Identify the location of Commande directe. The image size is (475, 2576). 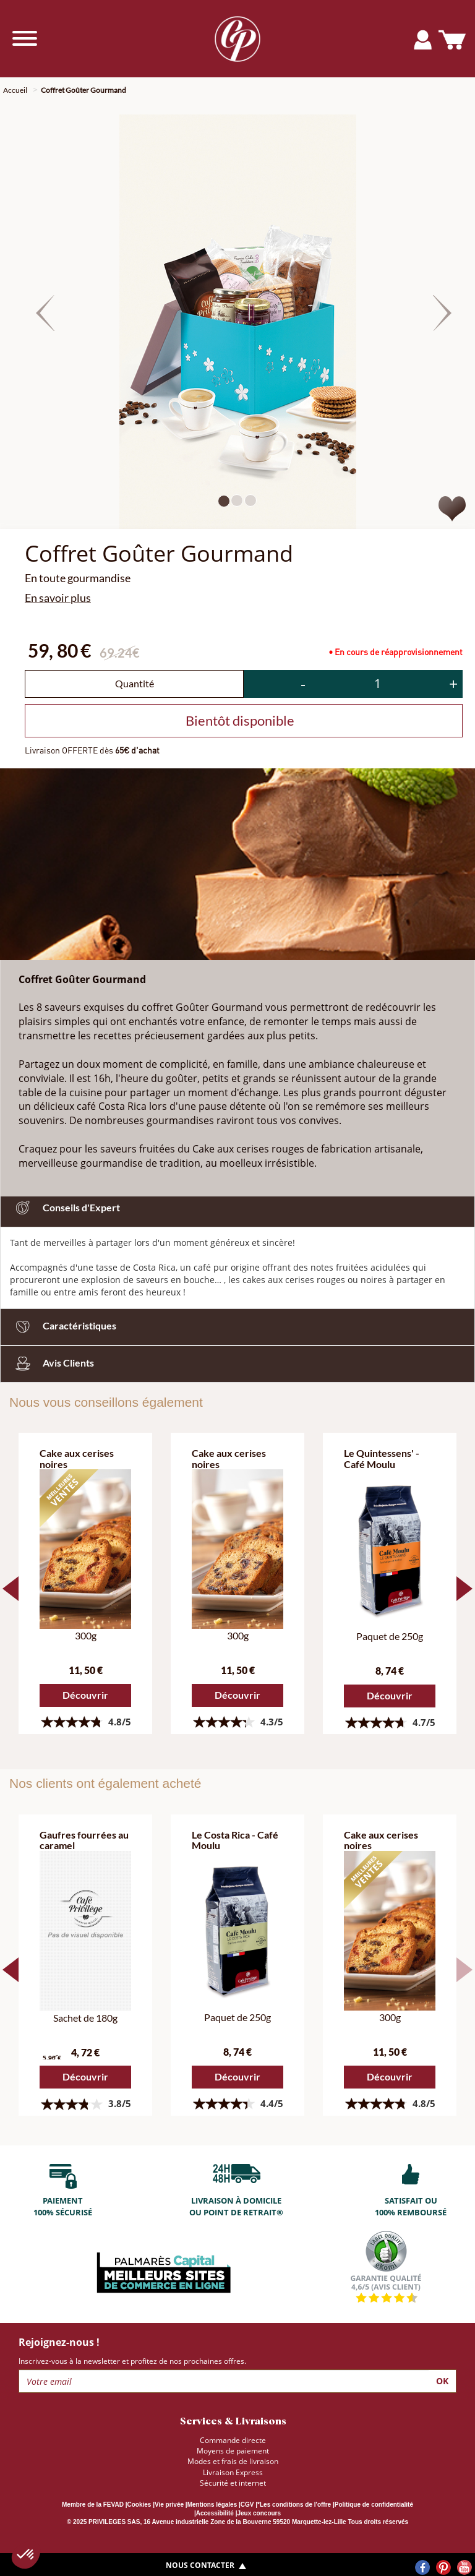
(233, 2440).